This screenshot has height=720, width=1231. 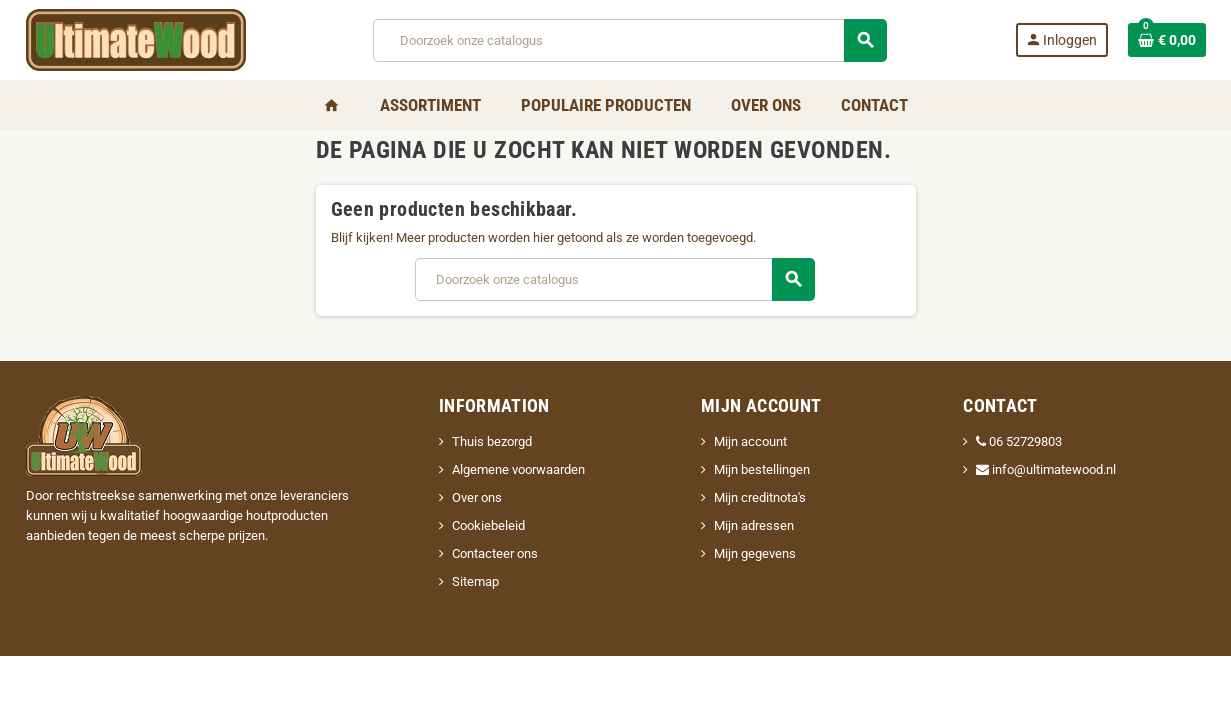 What do you see at coordinates (760, 497) in the screenshot?
I see `Mijn creditnota's` at bounding box center [760, 497].